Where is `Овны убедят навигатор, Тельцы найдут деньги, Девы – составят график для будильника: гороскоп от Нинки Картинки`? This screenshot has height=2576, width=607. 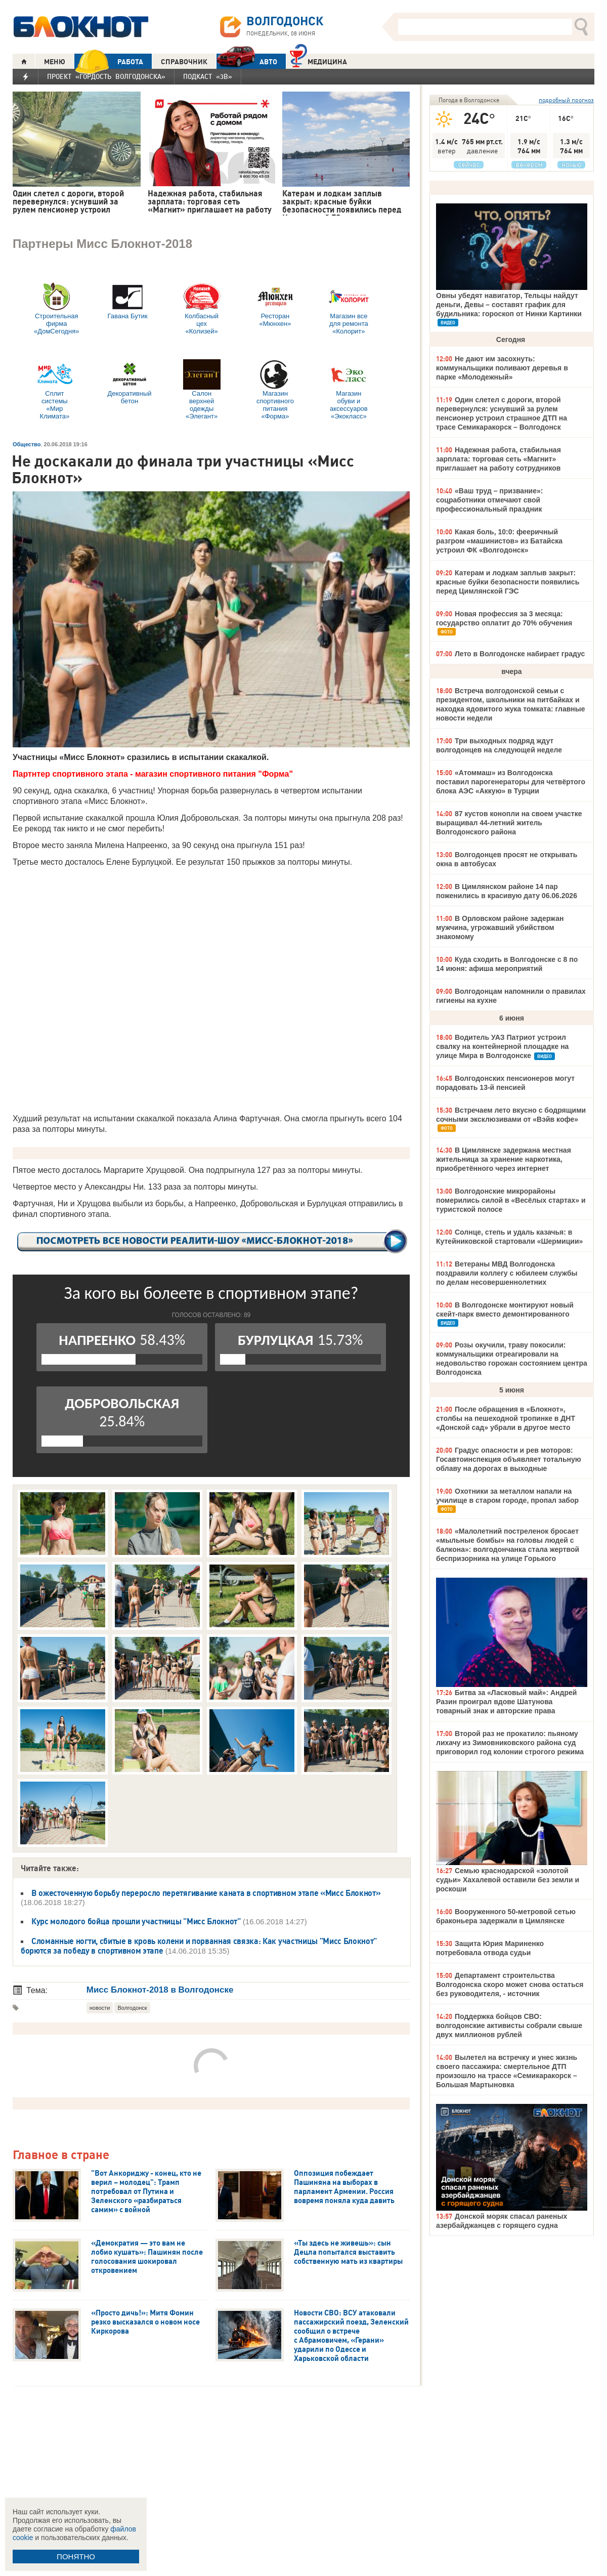 Овны убедят навигатор, Тельцы найдут деньги, Девы – составят график для будильника: гороскоп от Нинки Картинки is located at coordinates (509, 304).